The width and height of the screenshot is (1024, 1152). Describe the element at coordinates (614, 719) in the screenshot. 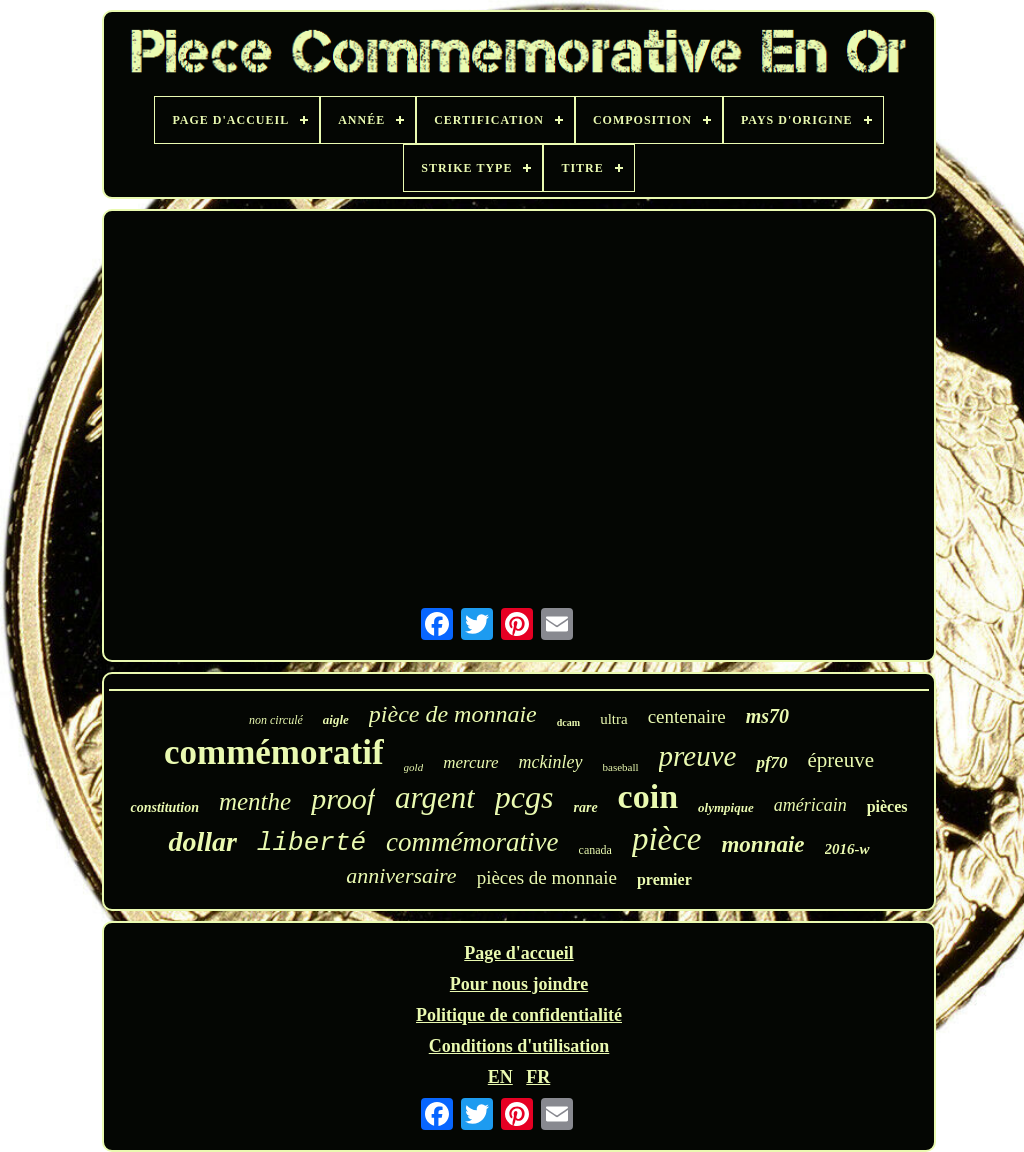

I see `ultra` at that location.